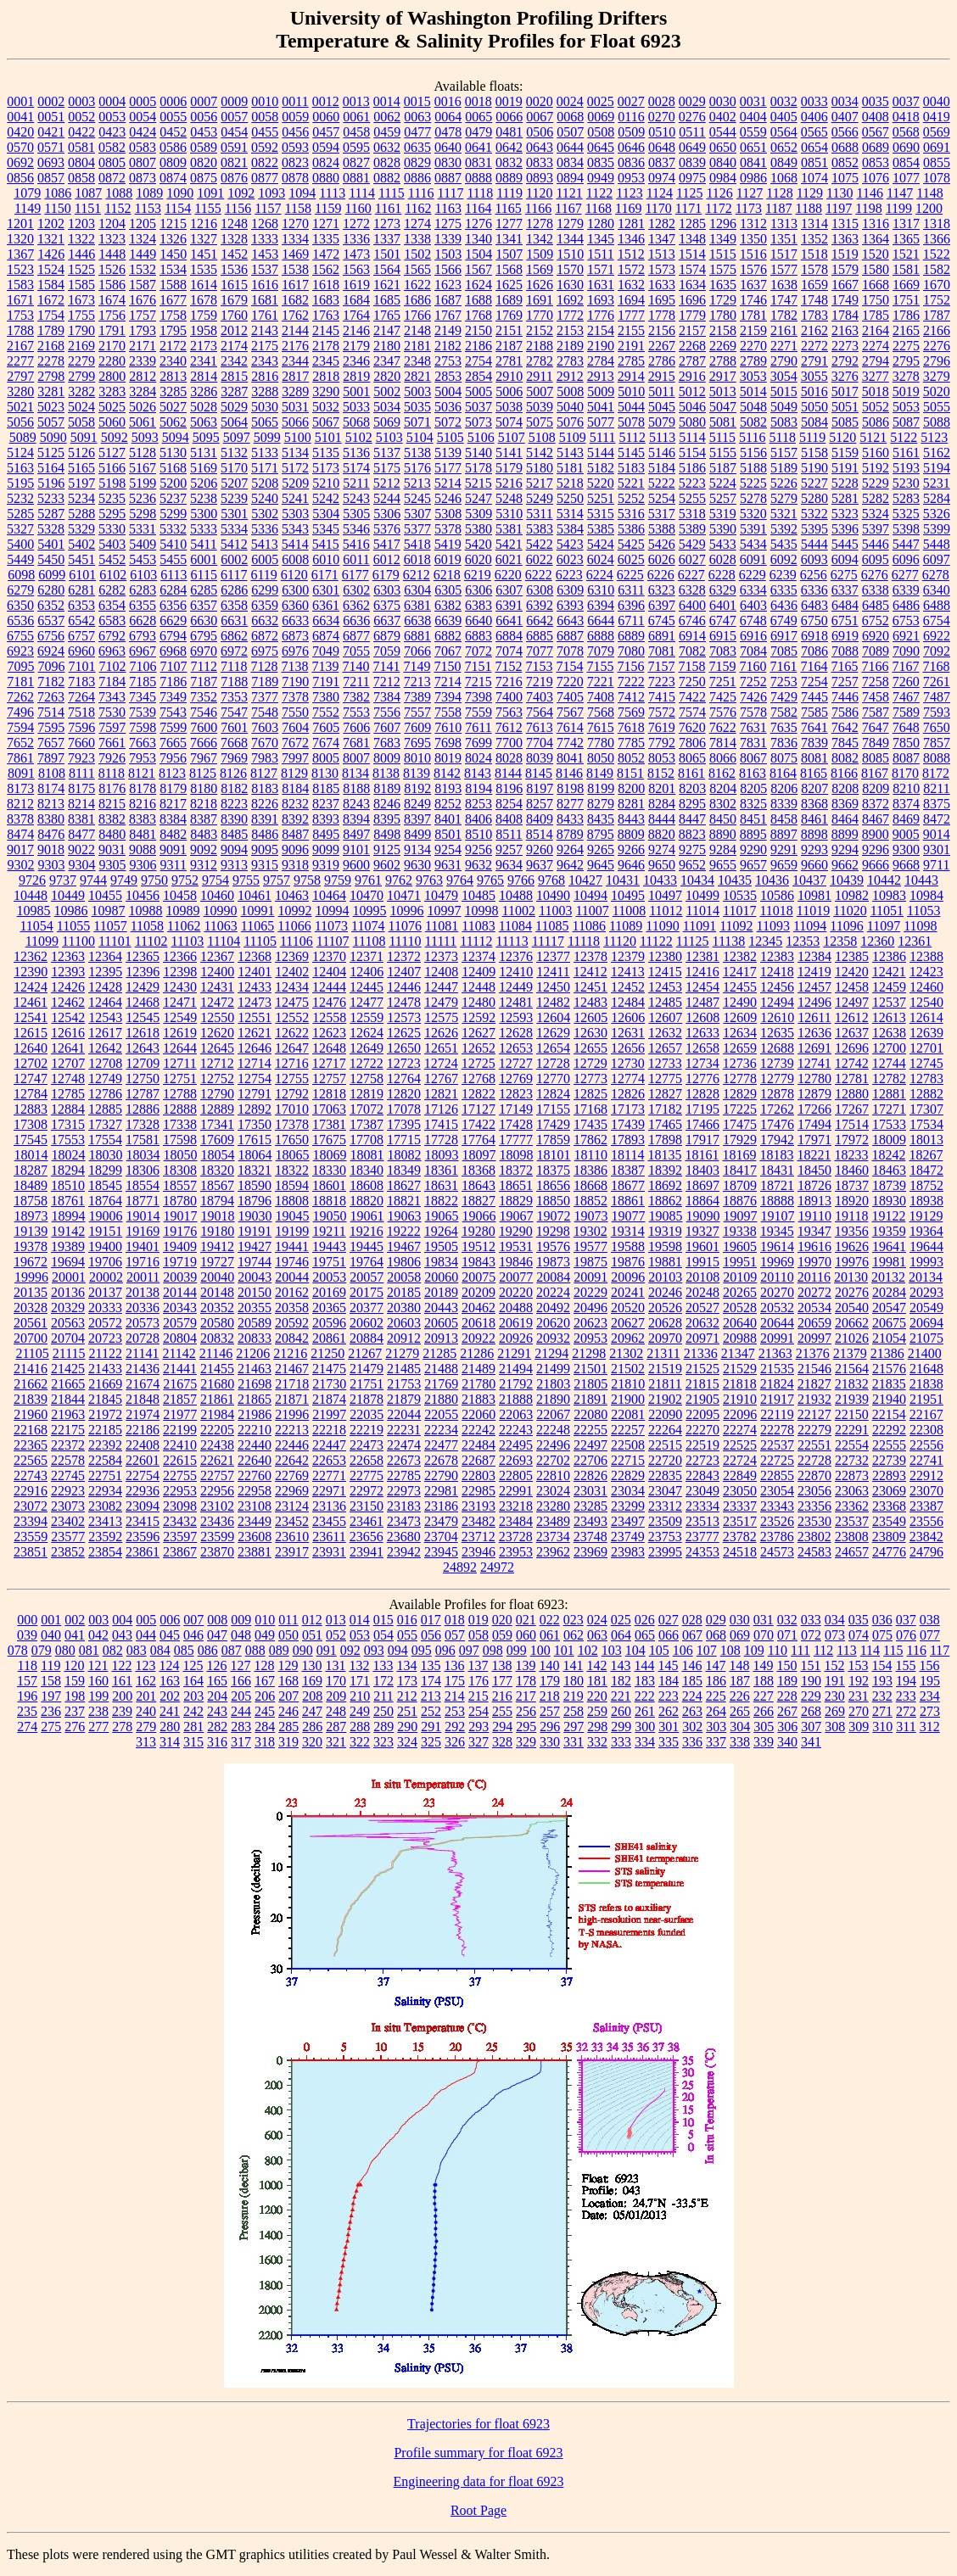 The image size is (957, 2576). I want to click on 22515, so click(665, 1445).